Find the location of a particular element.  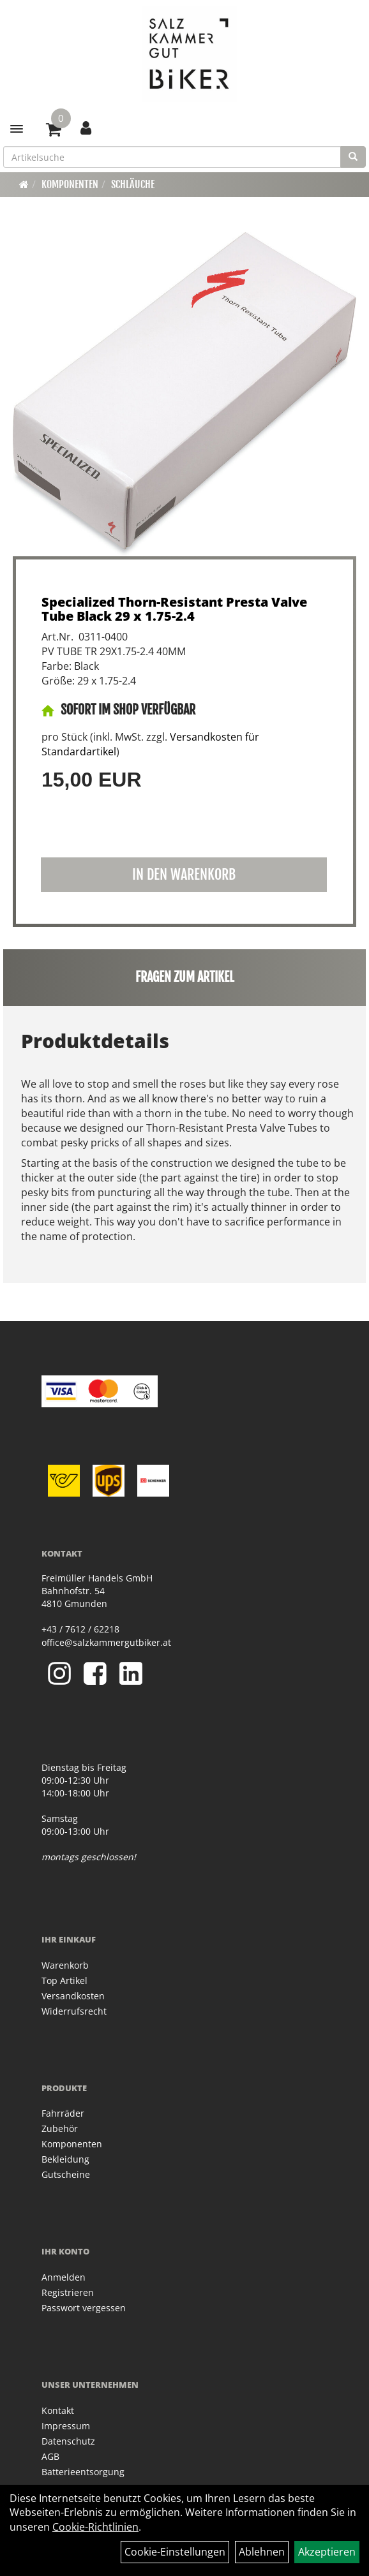

Versandkosten is located at coordinates (73, 1996).